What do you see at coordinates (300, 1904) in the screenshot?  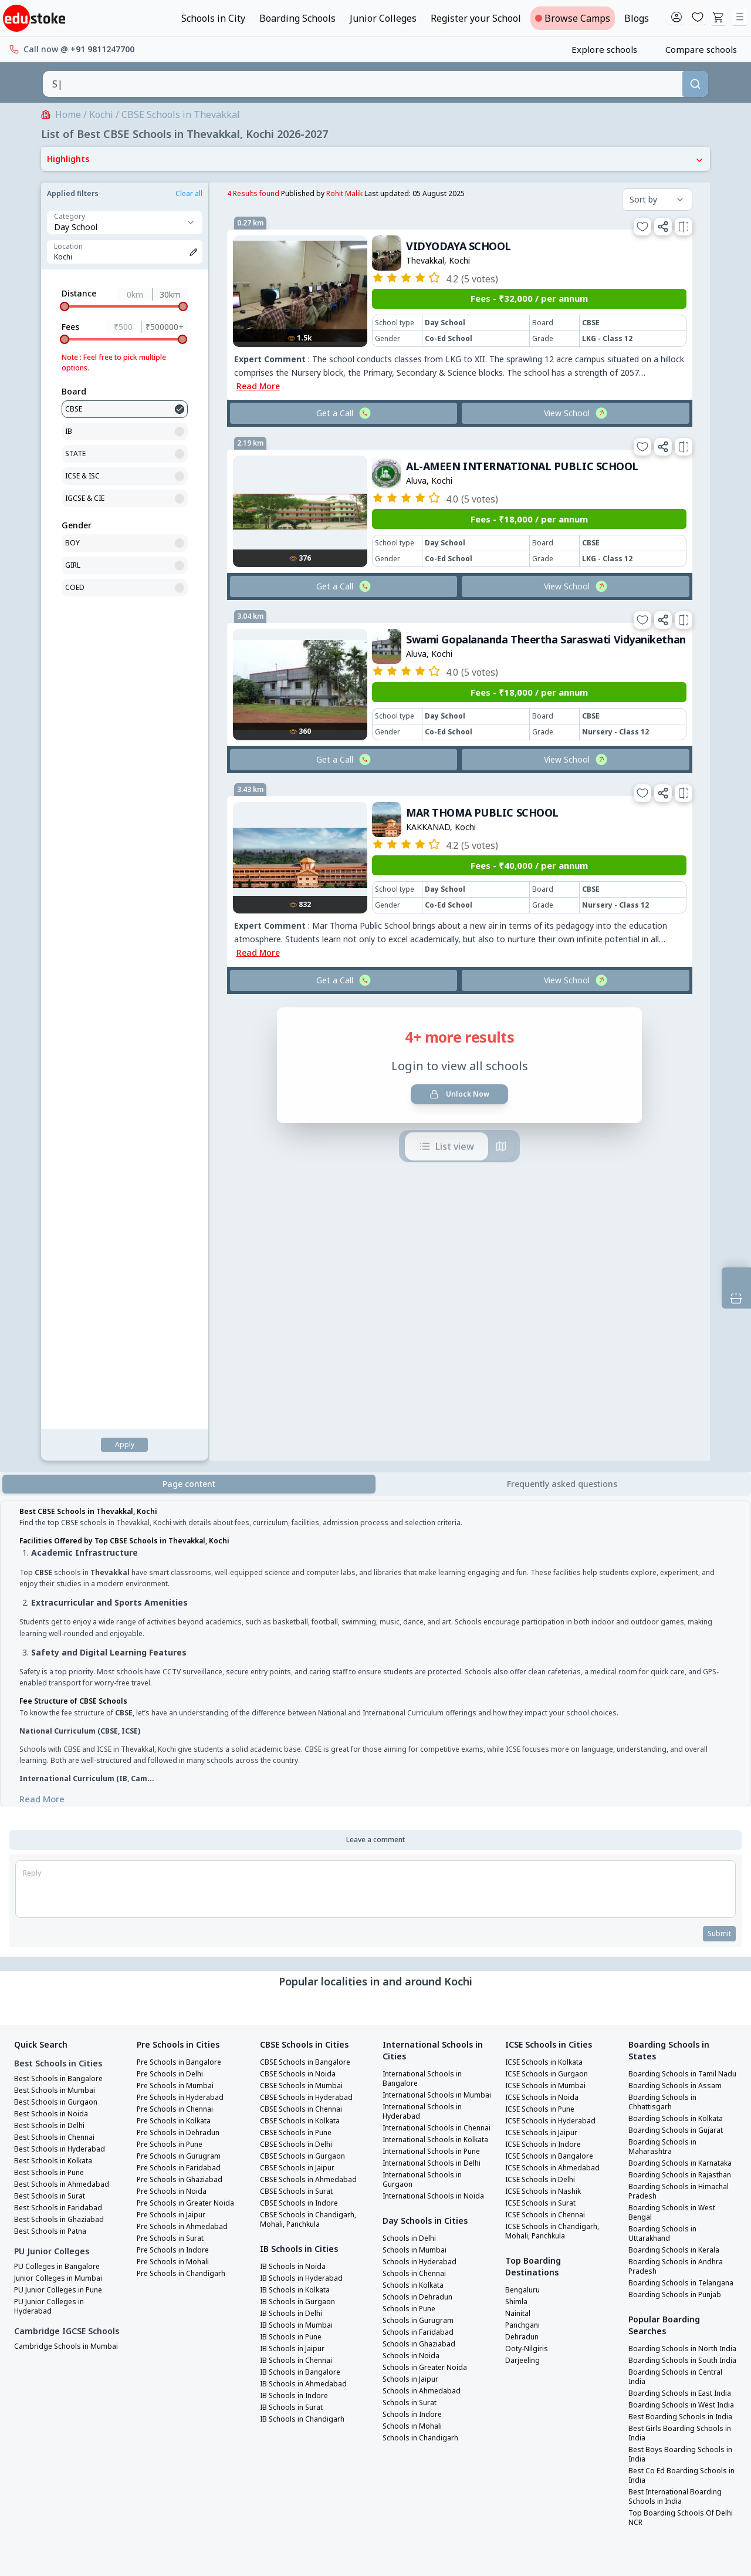 I see `IB Schools in Chennai` at bounding box center [300, 1904].